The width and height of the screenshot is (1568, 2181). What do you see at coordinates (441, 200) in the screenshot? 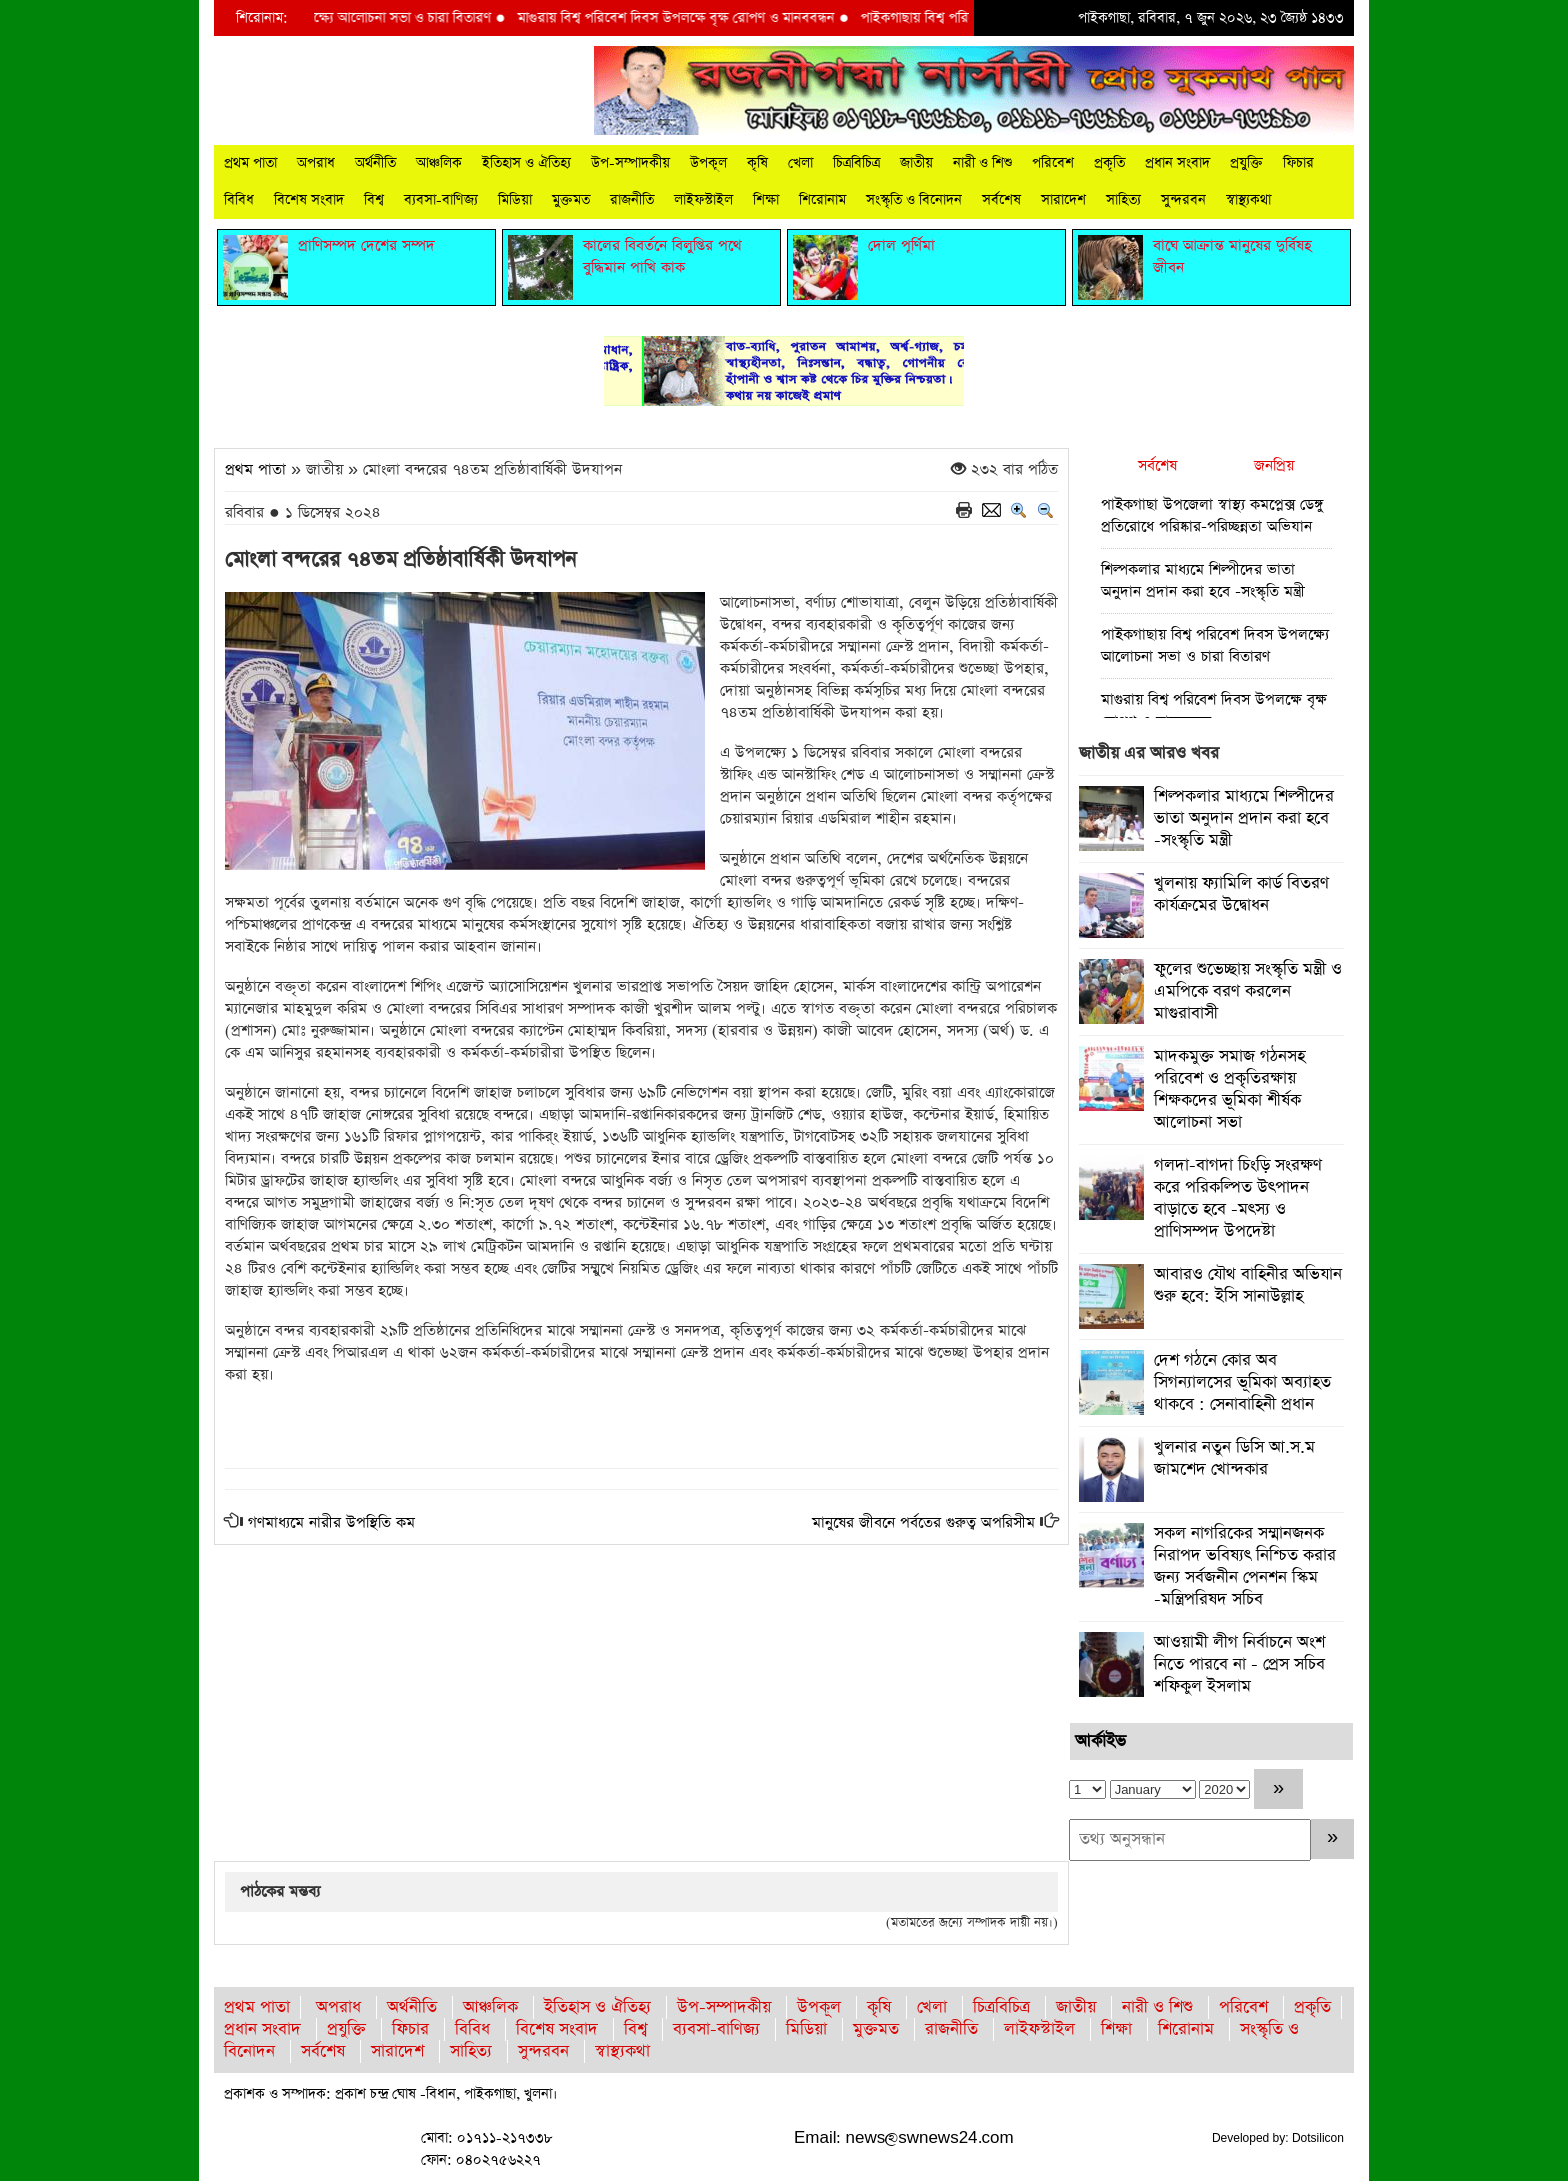
I see `ব্যবসা-বাণিজ্য` at bounding box center [441, 200].